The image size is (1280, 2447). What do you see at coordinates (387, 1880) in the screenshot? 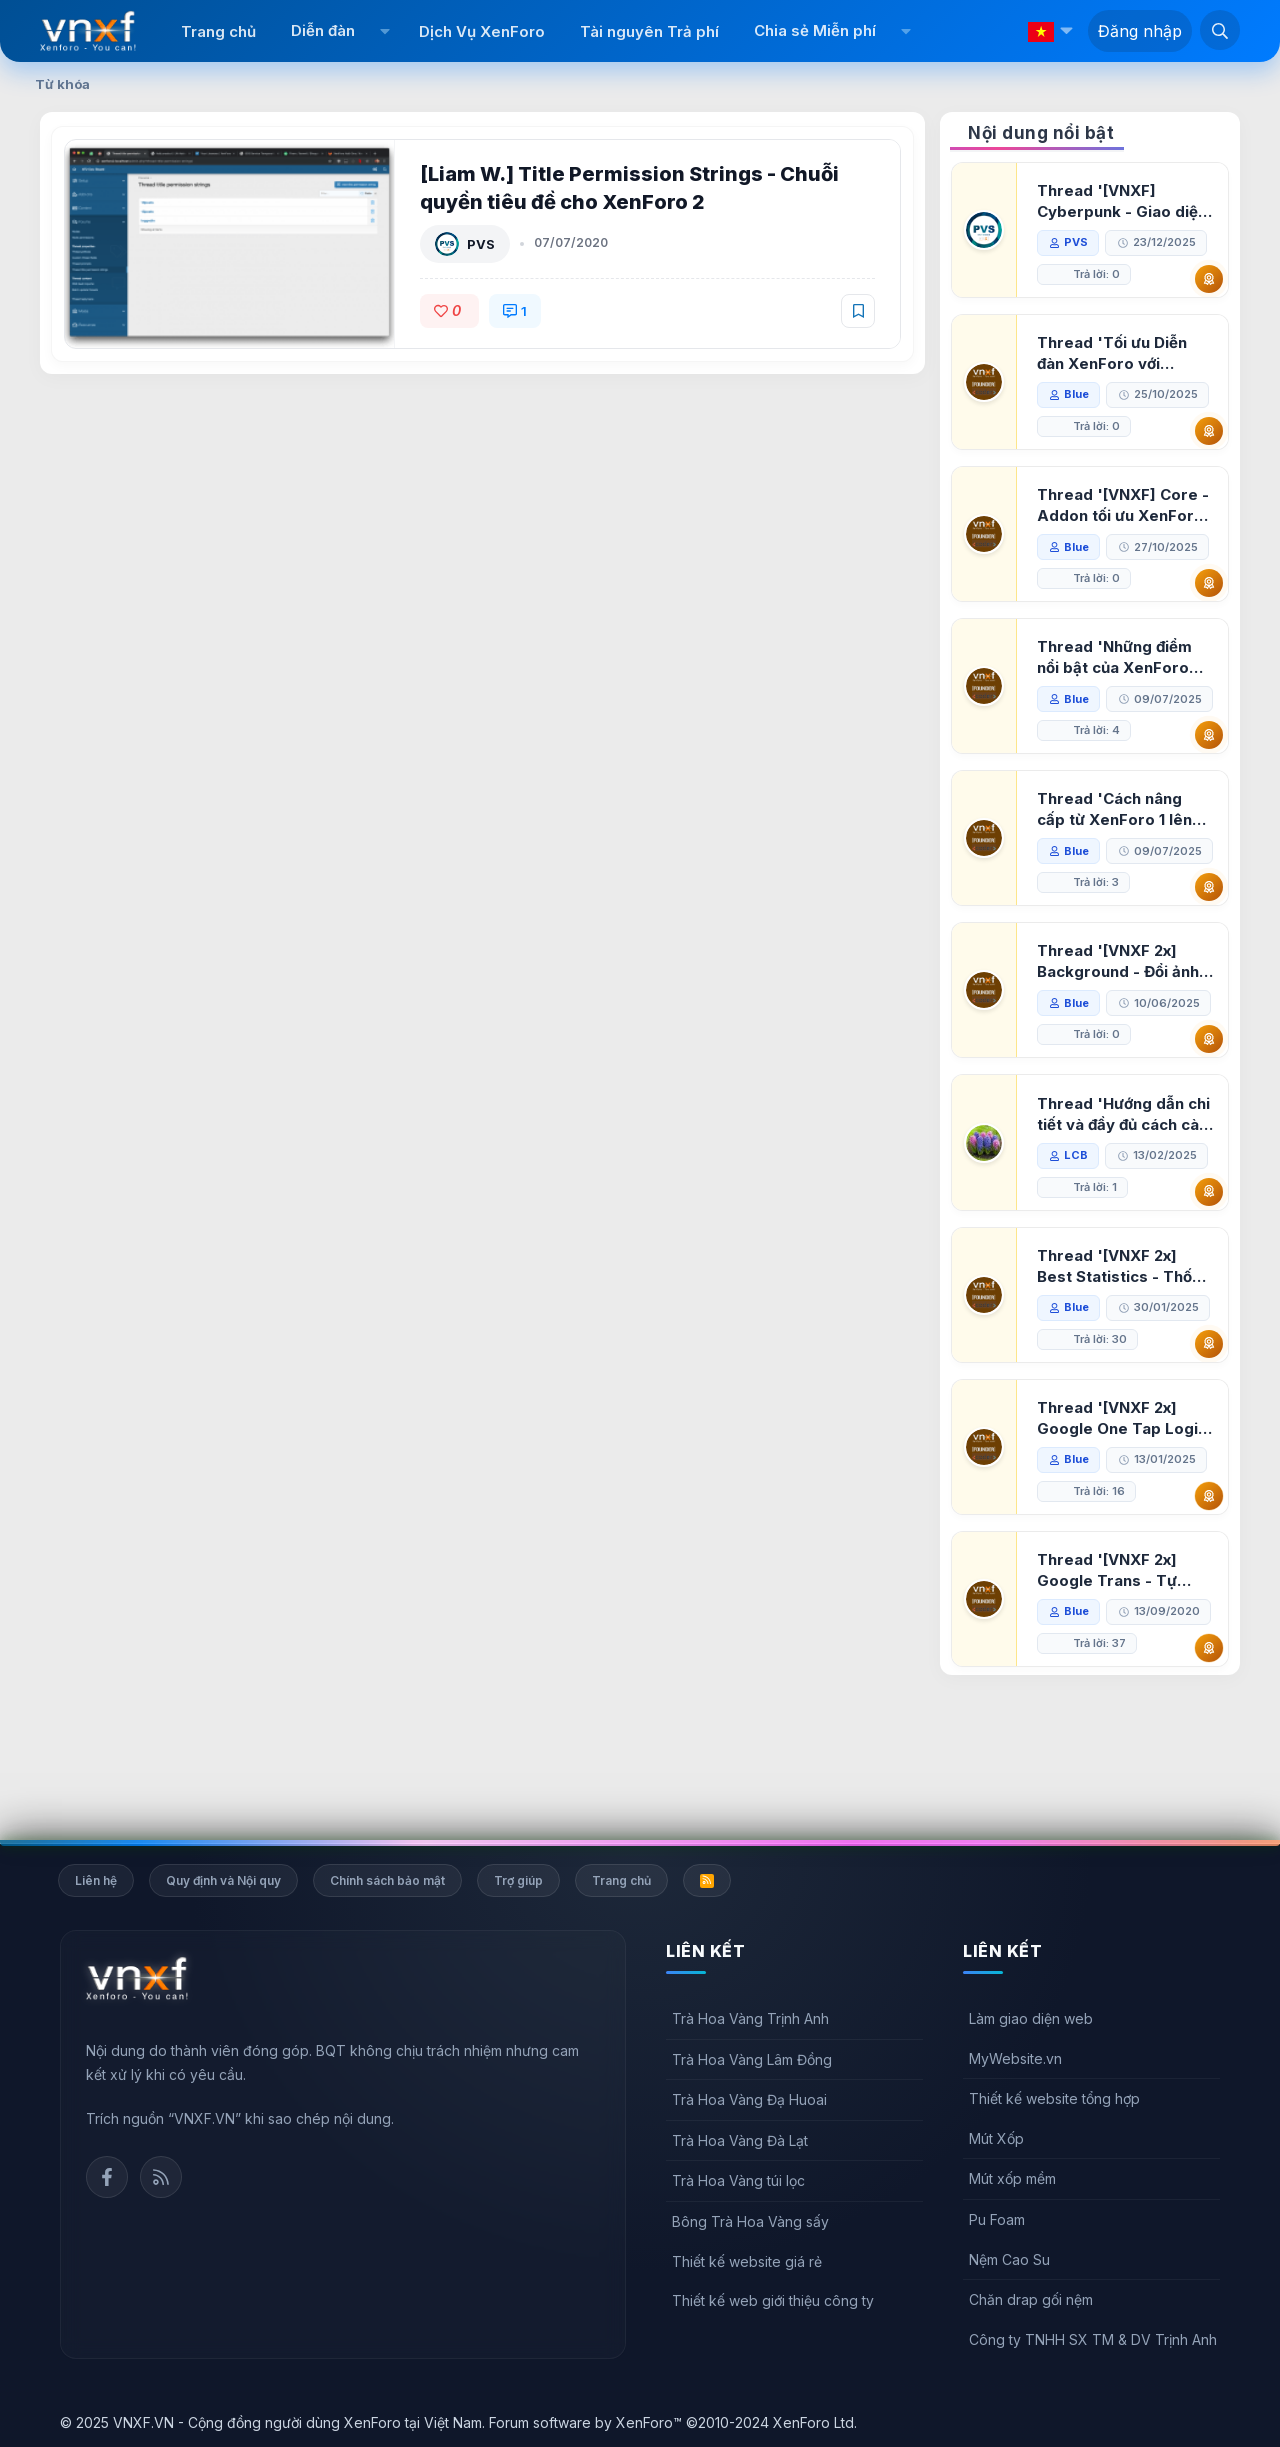
I see `Chính sách bảo mật` at bounding box center [387, 1880].